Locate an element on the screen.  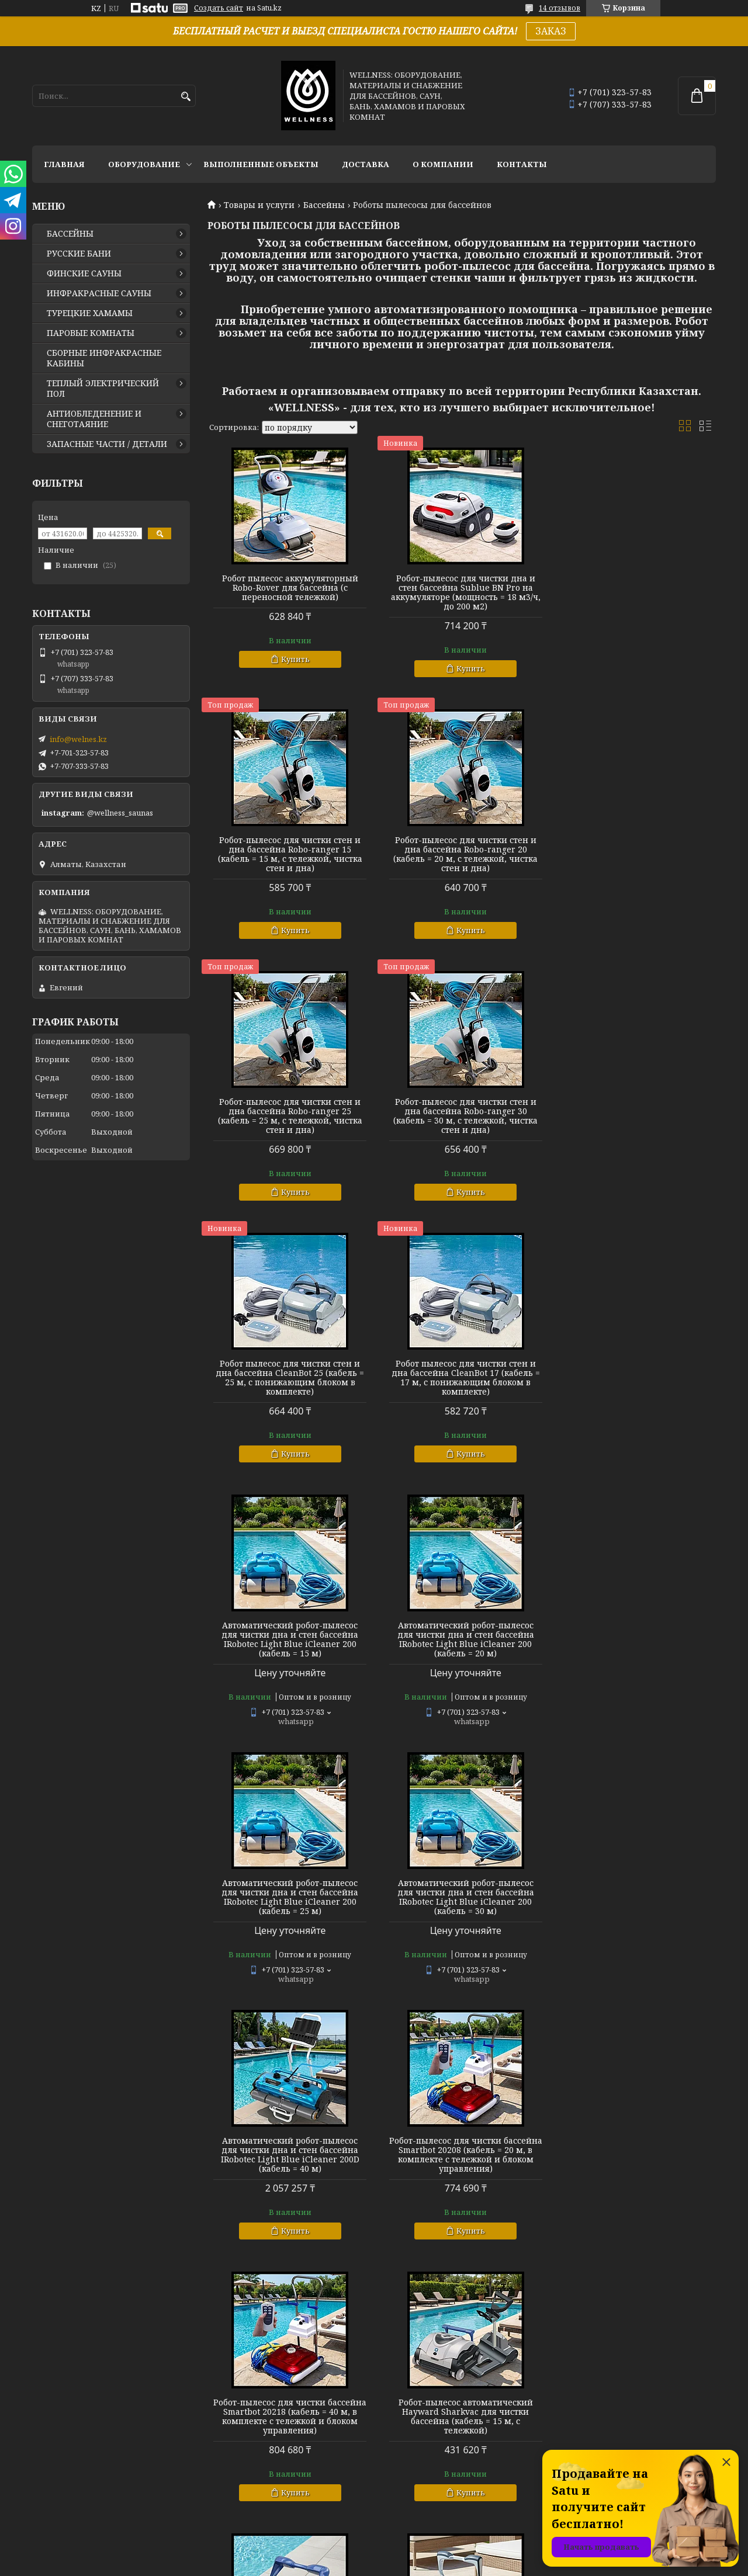
Робот-пылесос автоматический Hayward TigerShark (AquaShark) для чистки бассейна (кабель = 17 м) is located at coordinates (461, 1897).